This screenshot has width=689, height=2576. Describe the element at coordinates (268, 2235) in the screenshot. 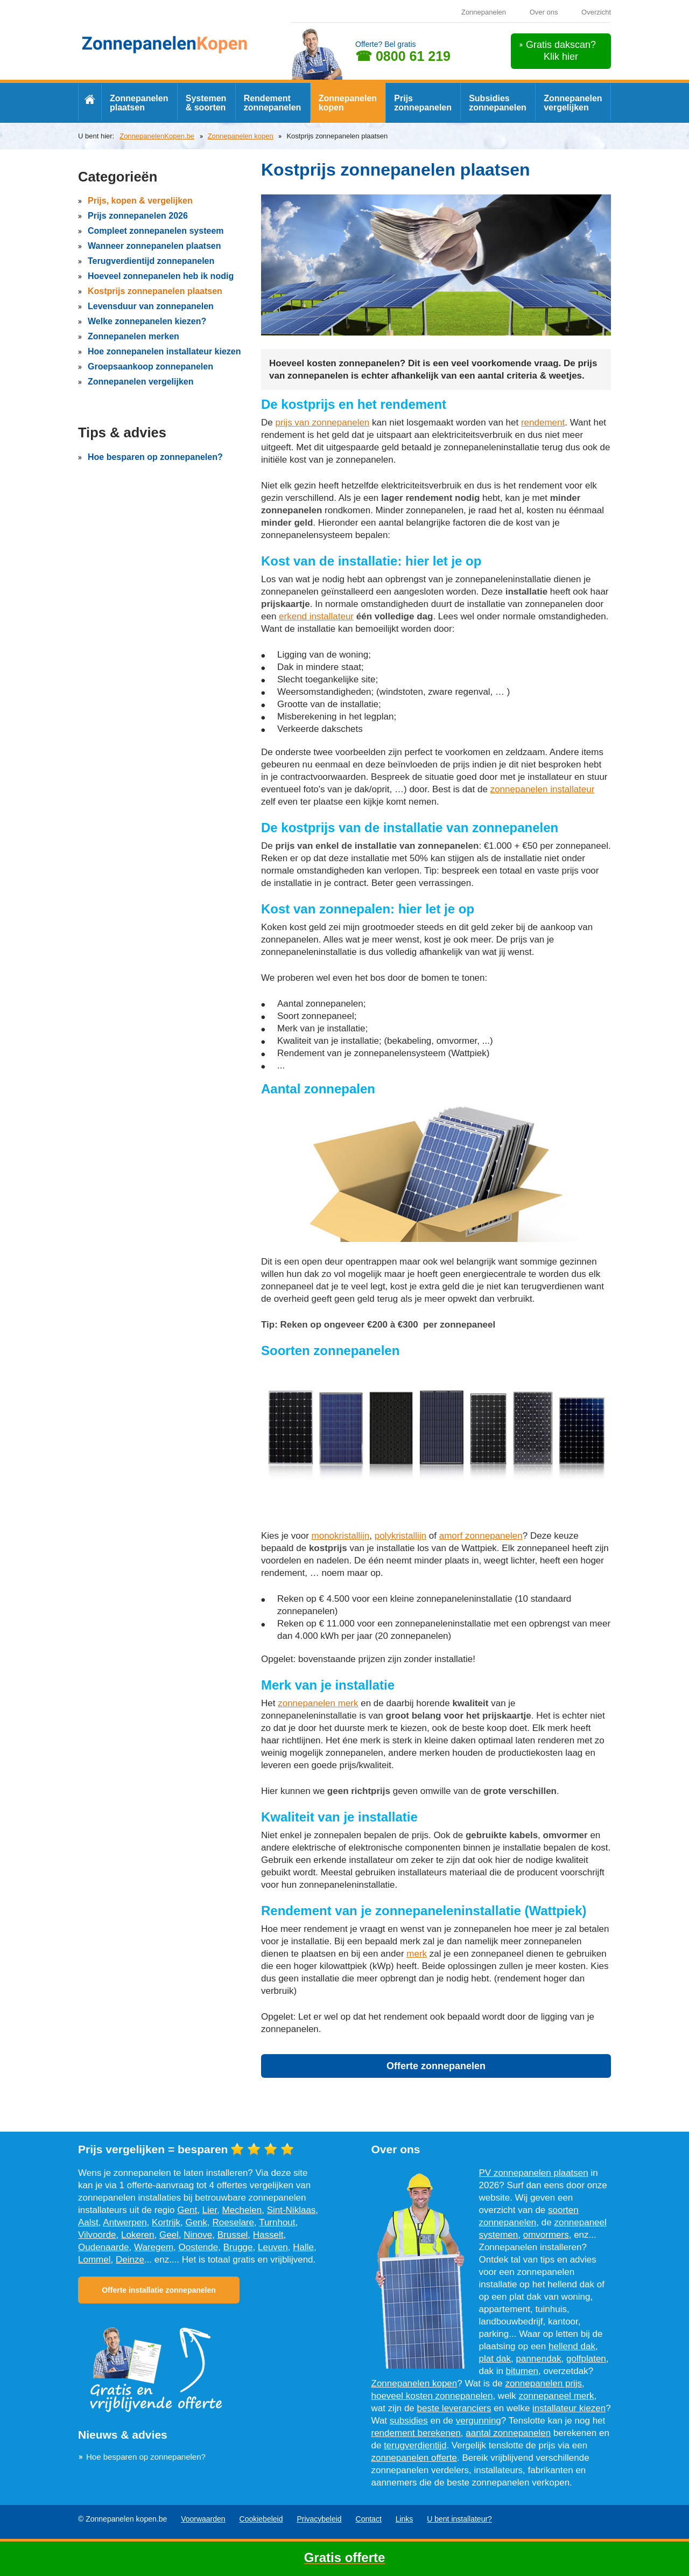

I see `Hasselt` at that location.